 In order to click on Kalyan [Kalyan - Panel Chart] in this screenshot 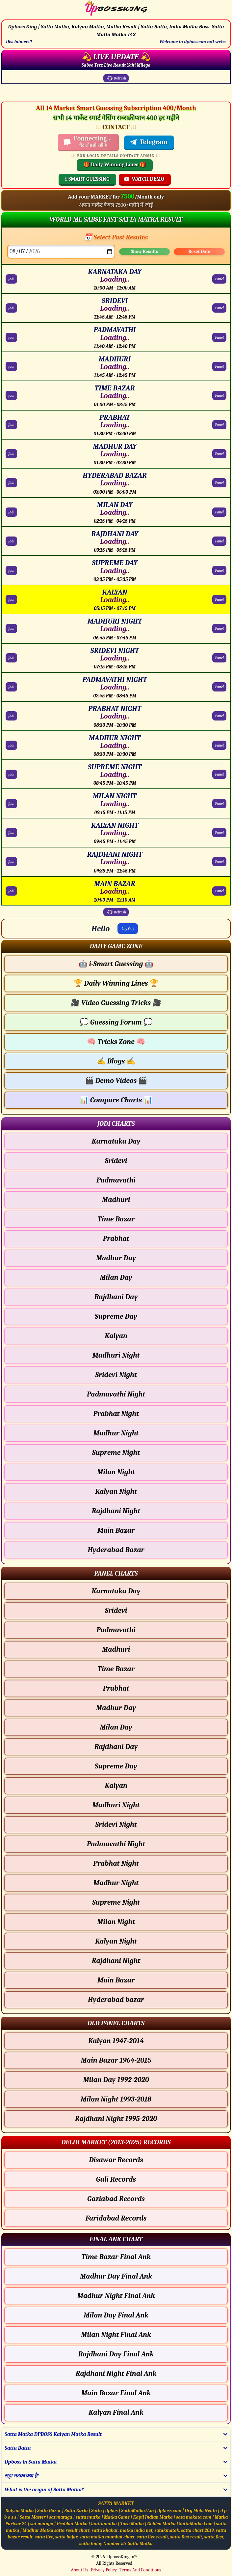, I will do `click(116, 1785)`.